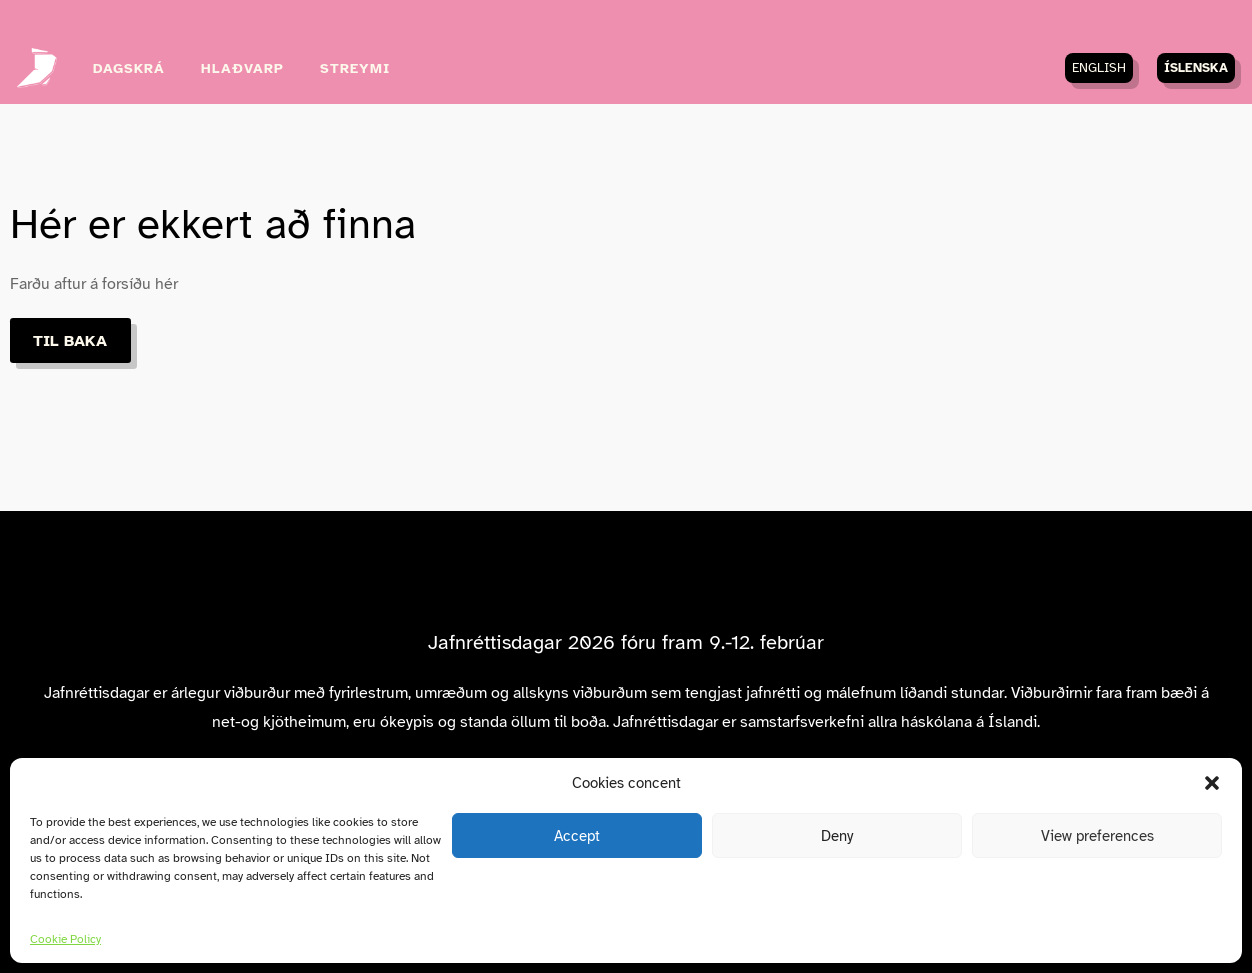  Describe the element at coordinates (1097, 836) in the screenshot. I see `View preferences` at that location.